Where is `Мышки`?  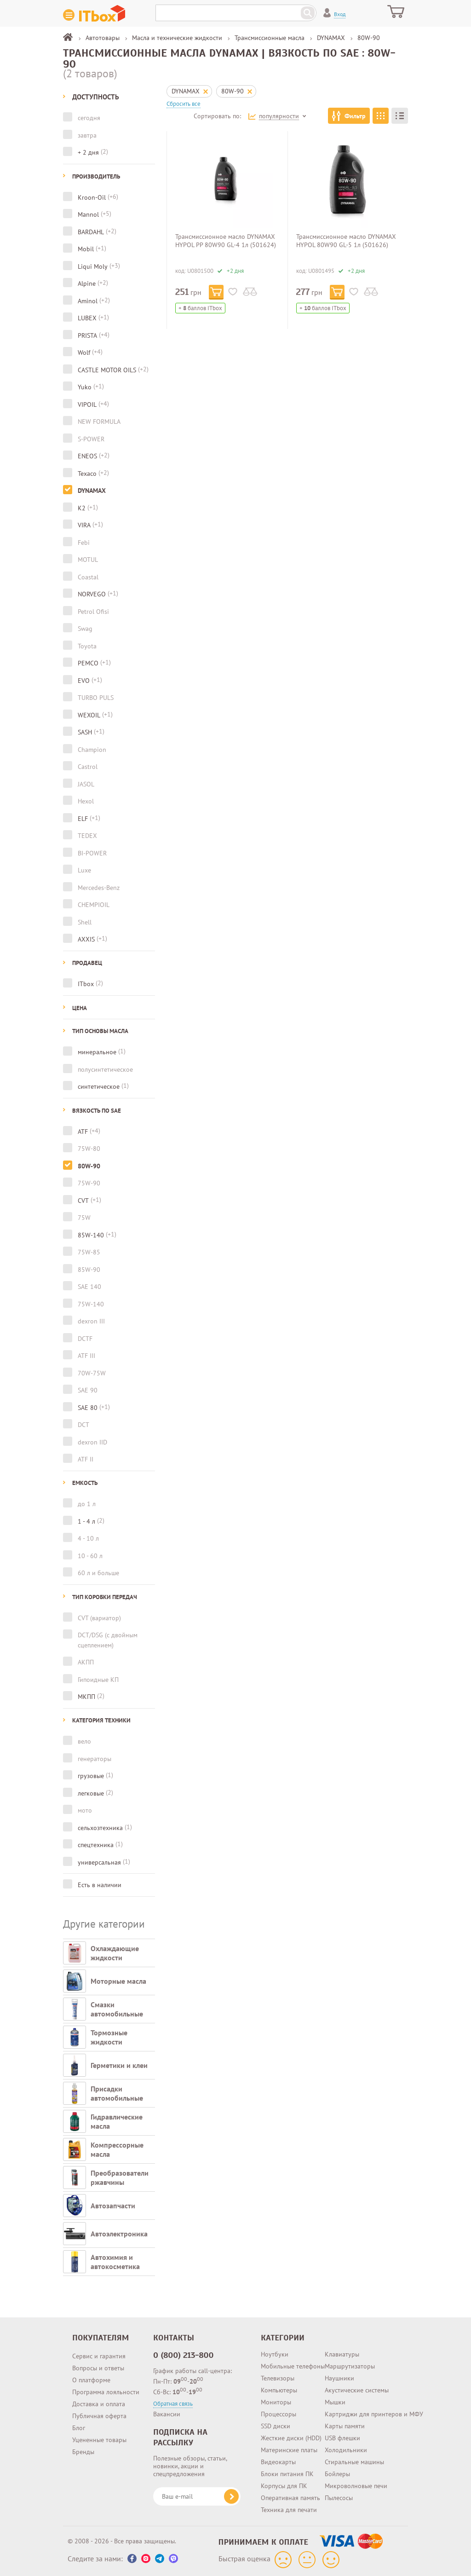 Мышки is located at coordinates (335, 2402).